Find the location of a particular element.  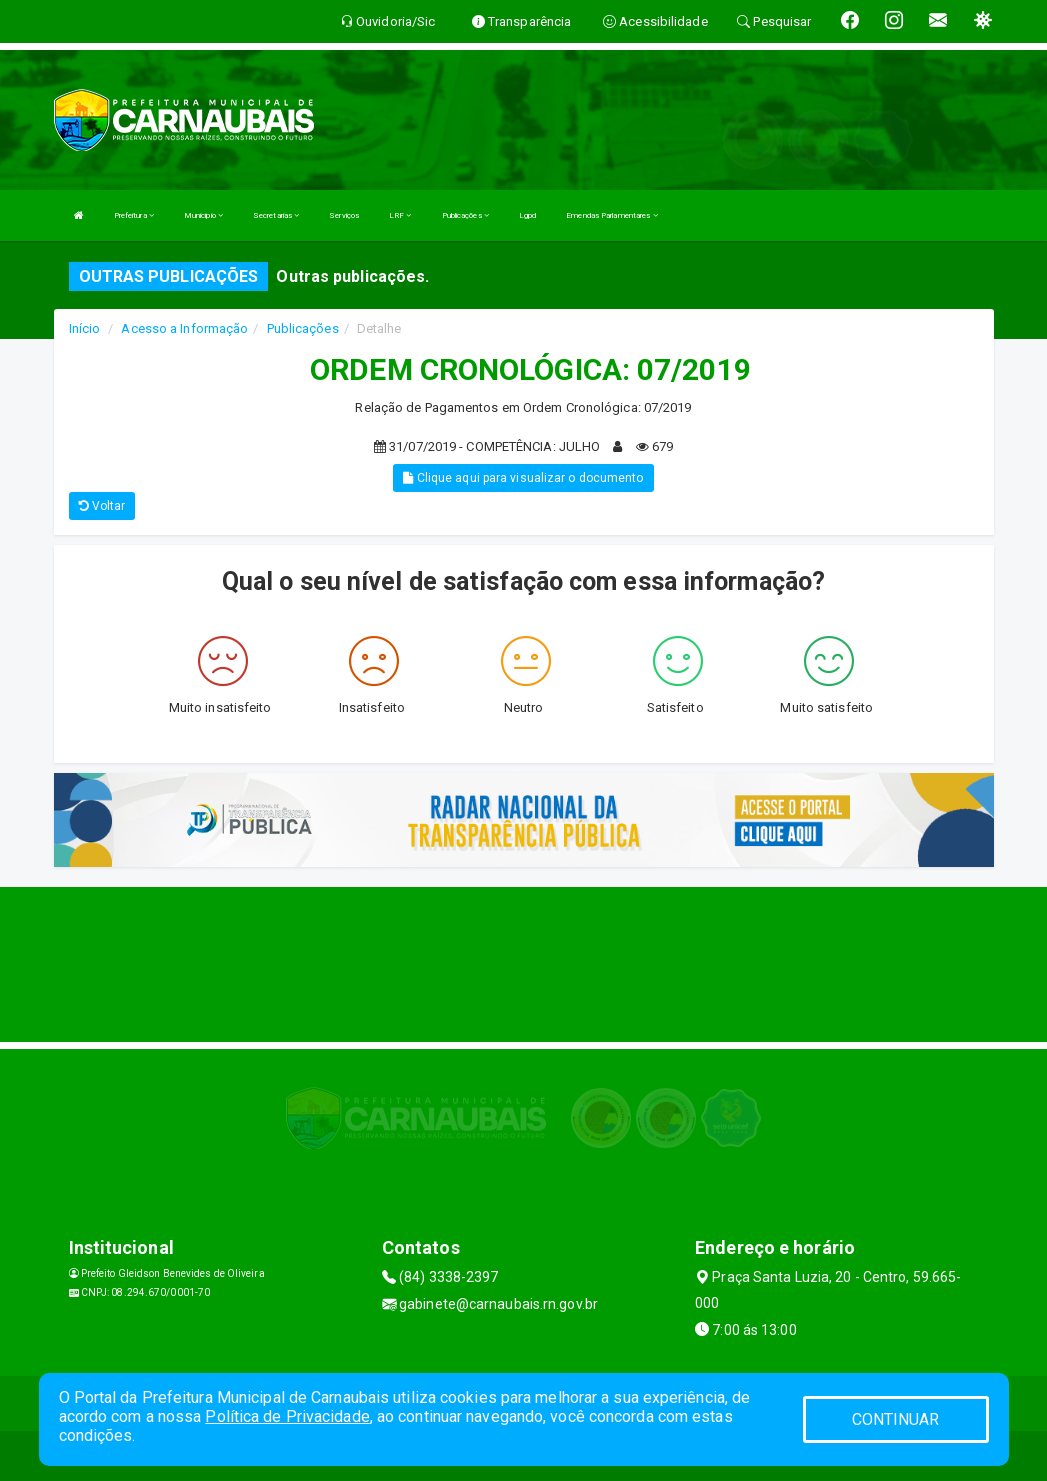

Lgpd is located at coordinates (527, 215).